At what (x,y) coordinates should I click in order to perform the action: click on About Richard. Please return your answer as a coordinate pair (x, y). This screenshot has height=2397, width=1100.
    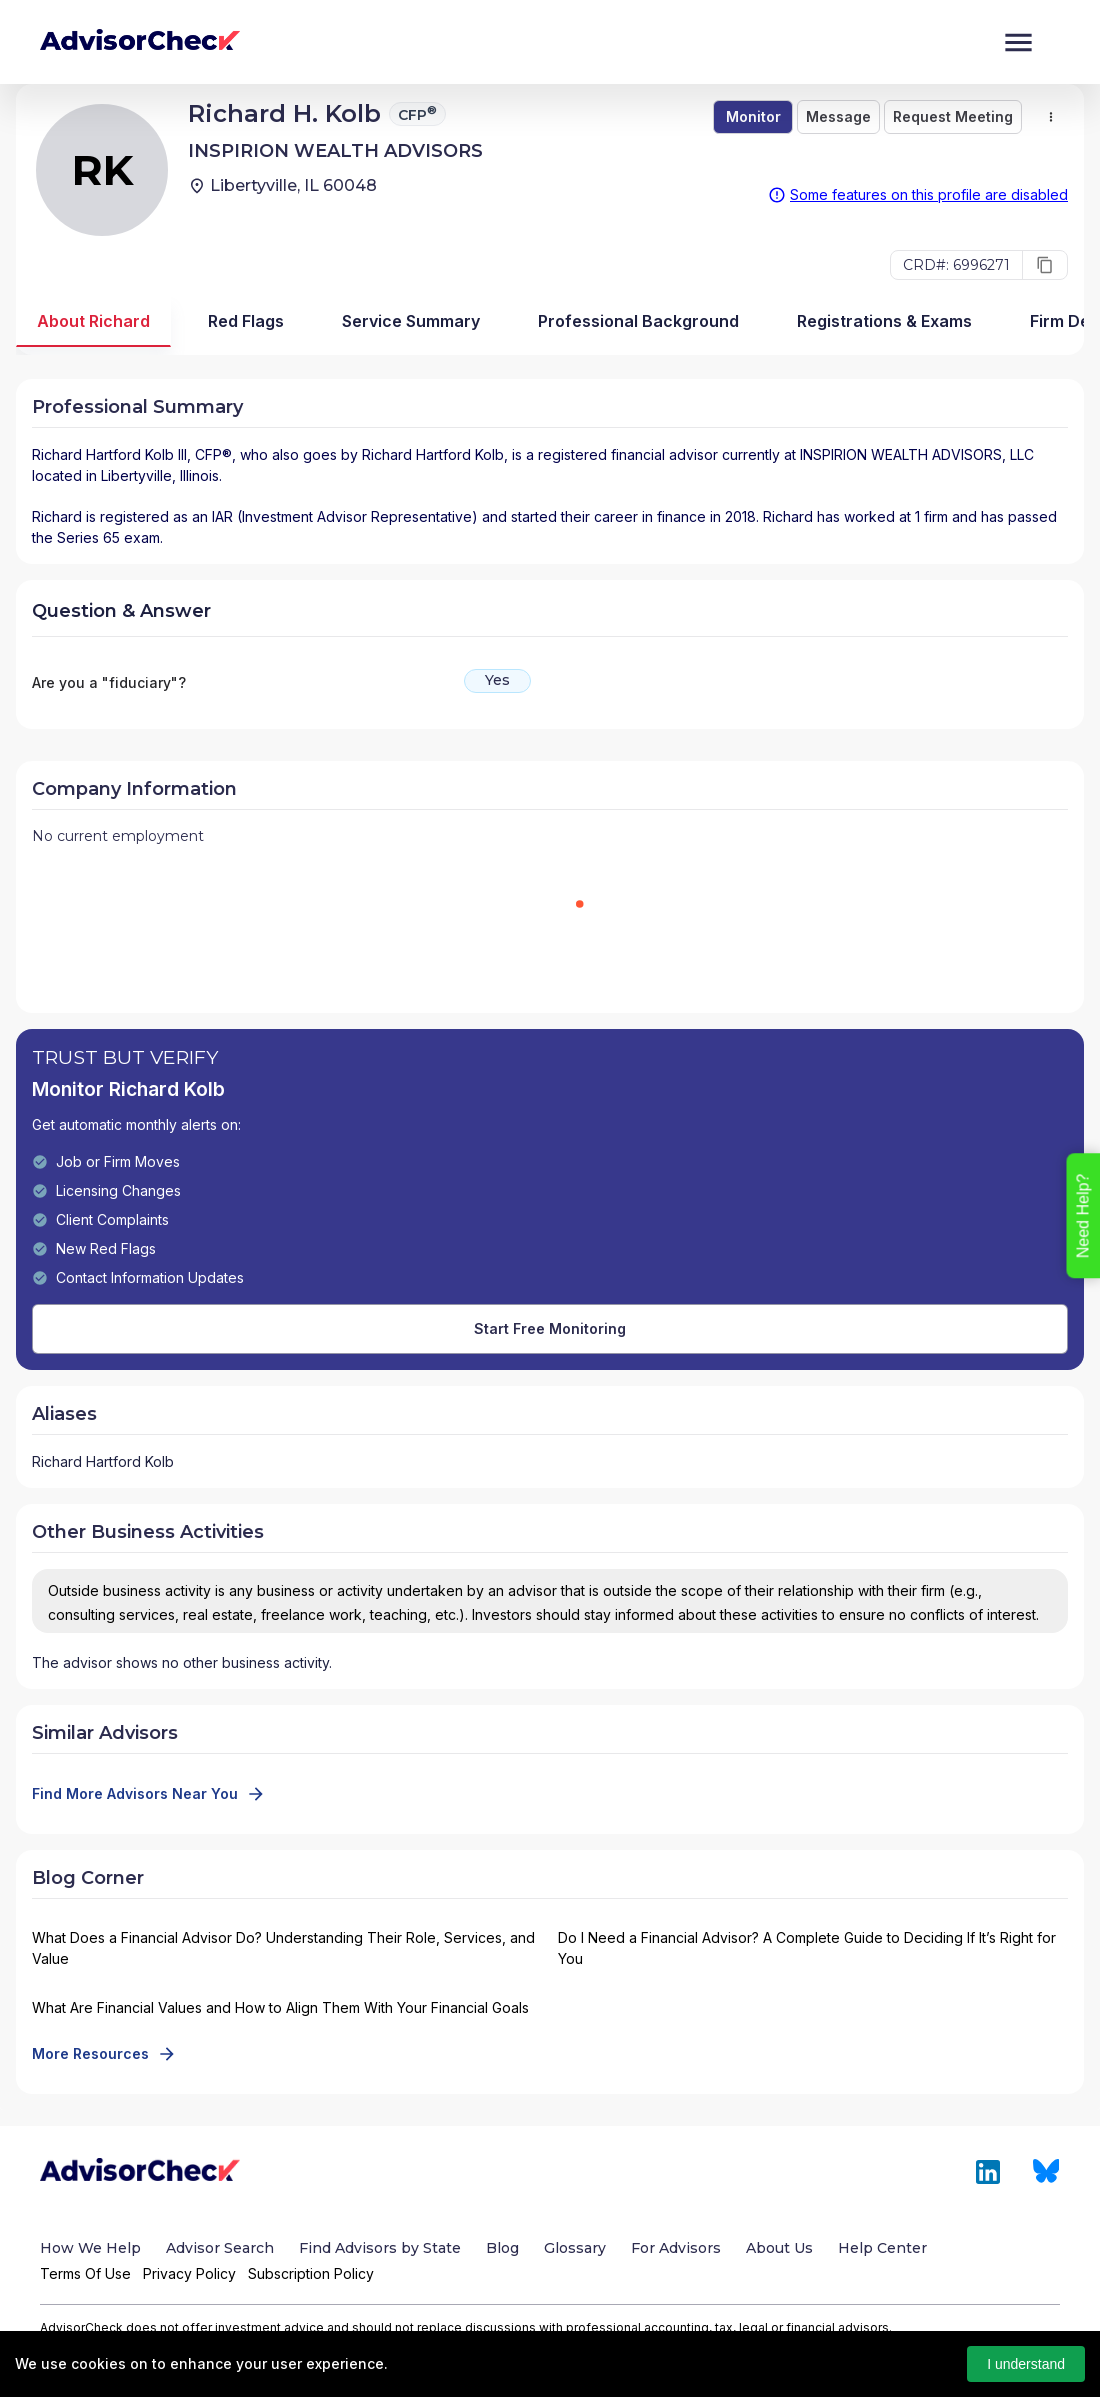
    Looking at the image, I should click on (93, 321).